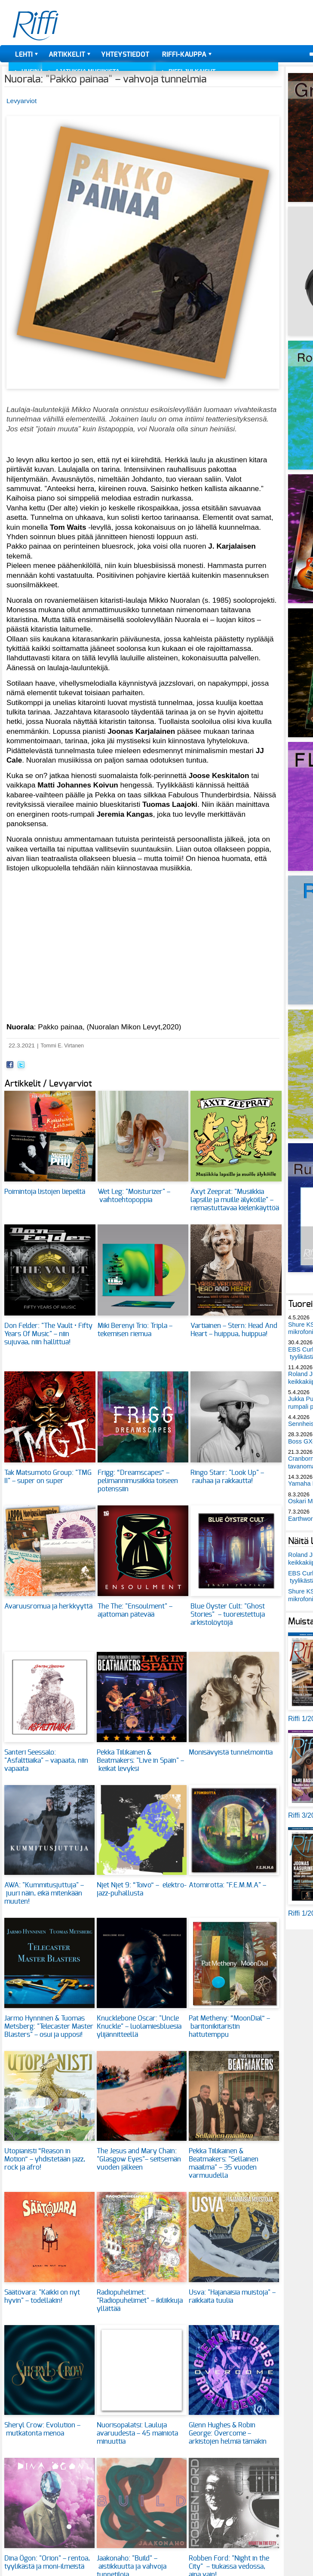 This screenshot has width=313, height=2576. I want to click on Lehti, so click(24, 54).